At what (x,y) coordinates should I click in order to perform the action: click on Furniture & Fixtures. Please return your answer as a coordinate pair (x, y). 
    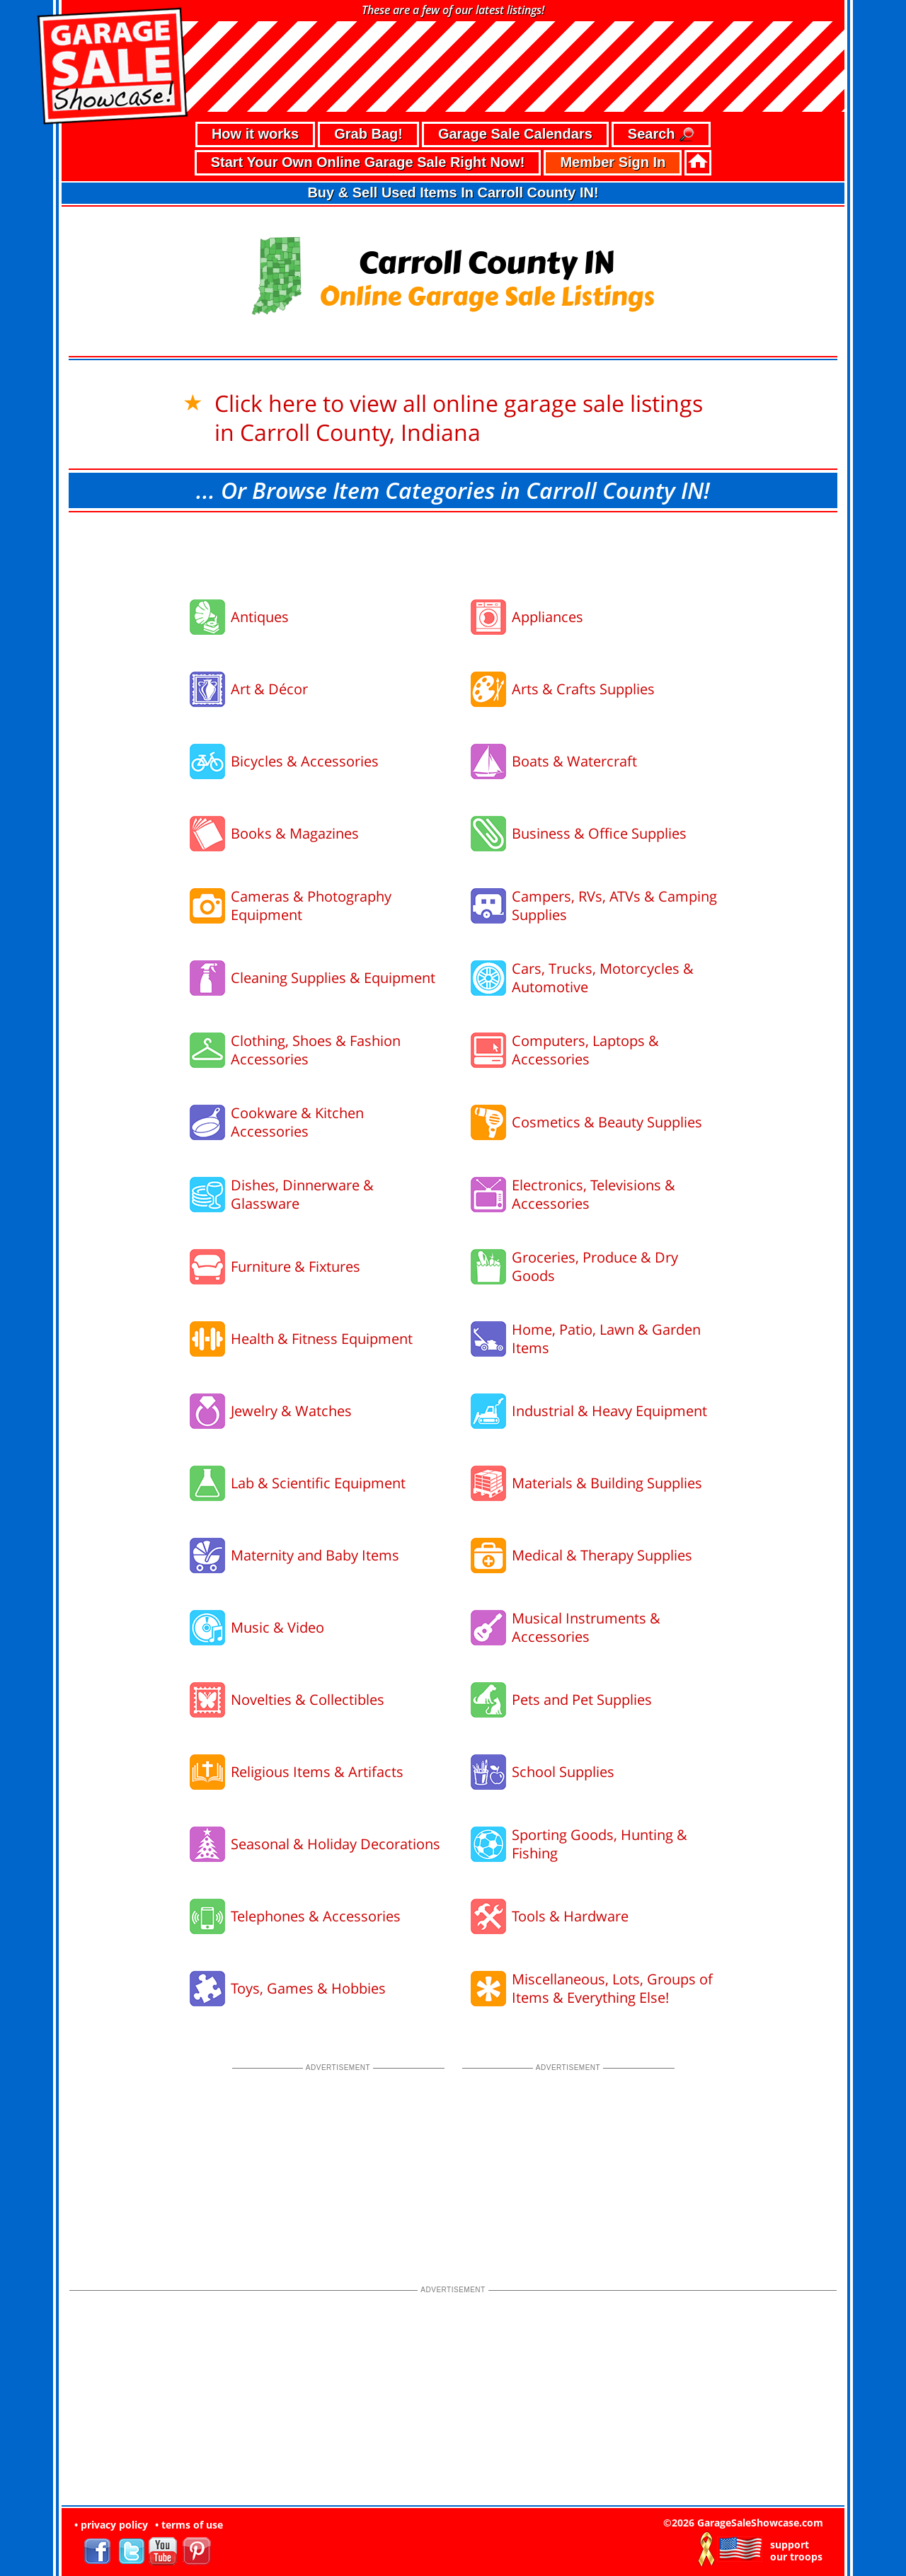
    Looking at the image, I should click on (295, 1266).